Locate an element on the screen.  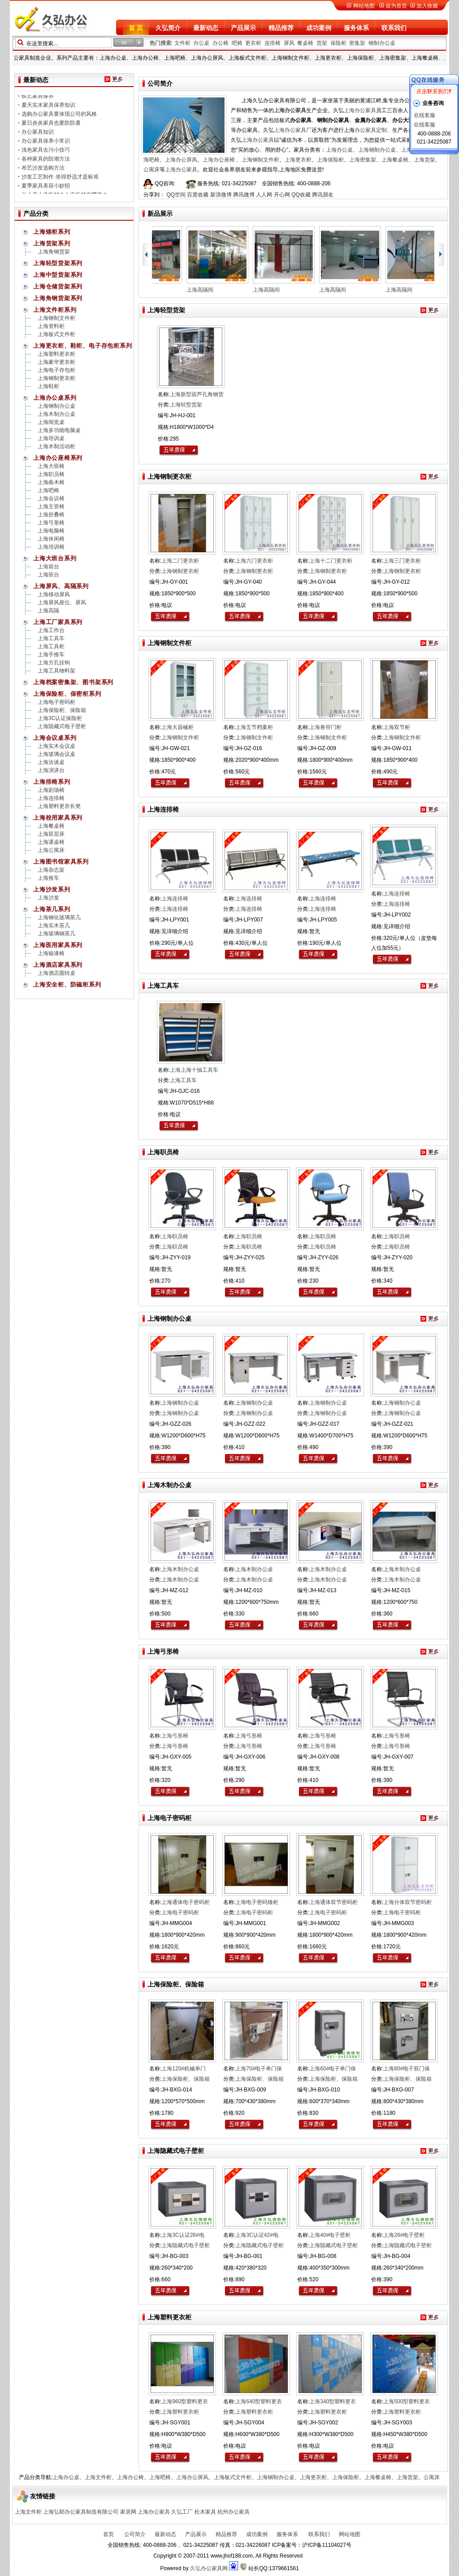
上海会议桌系列 is located at coordinates (54, 737).